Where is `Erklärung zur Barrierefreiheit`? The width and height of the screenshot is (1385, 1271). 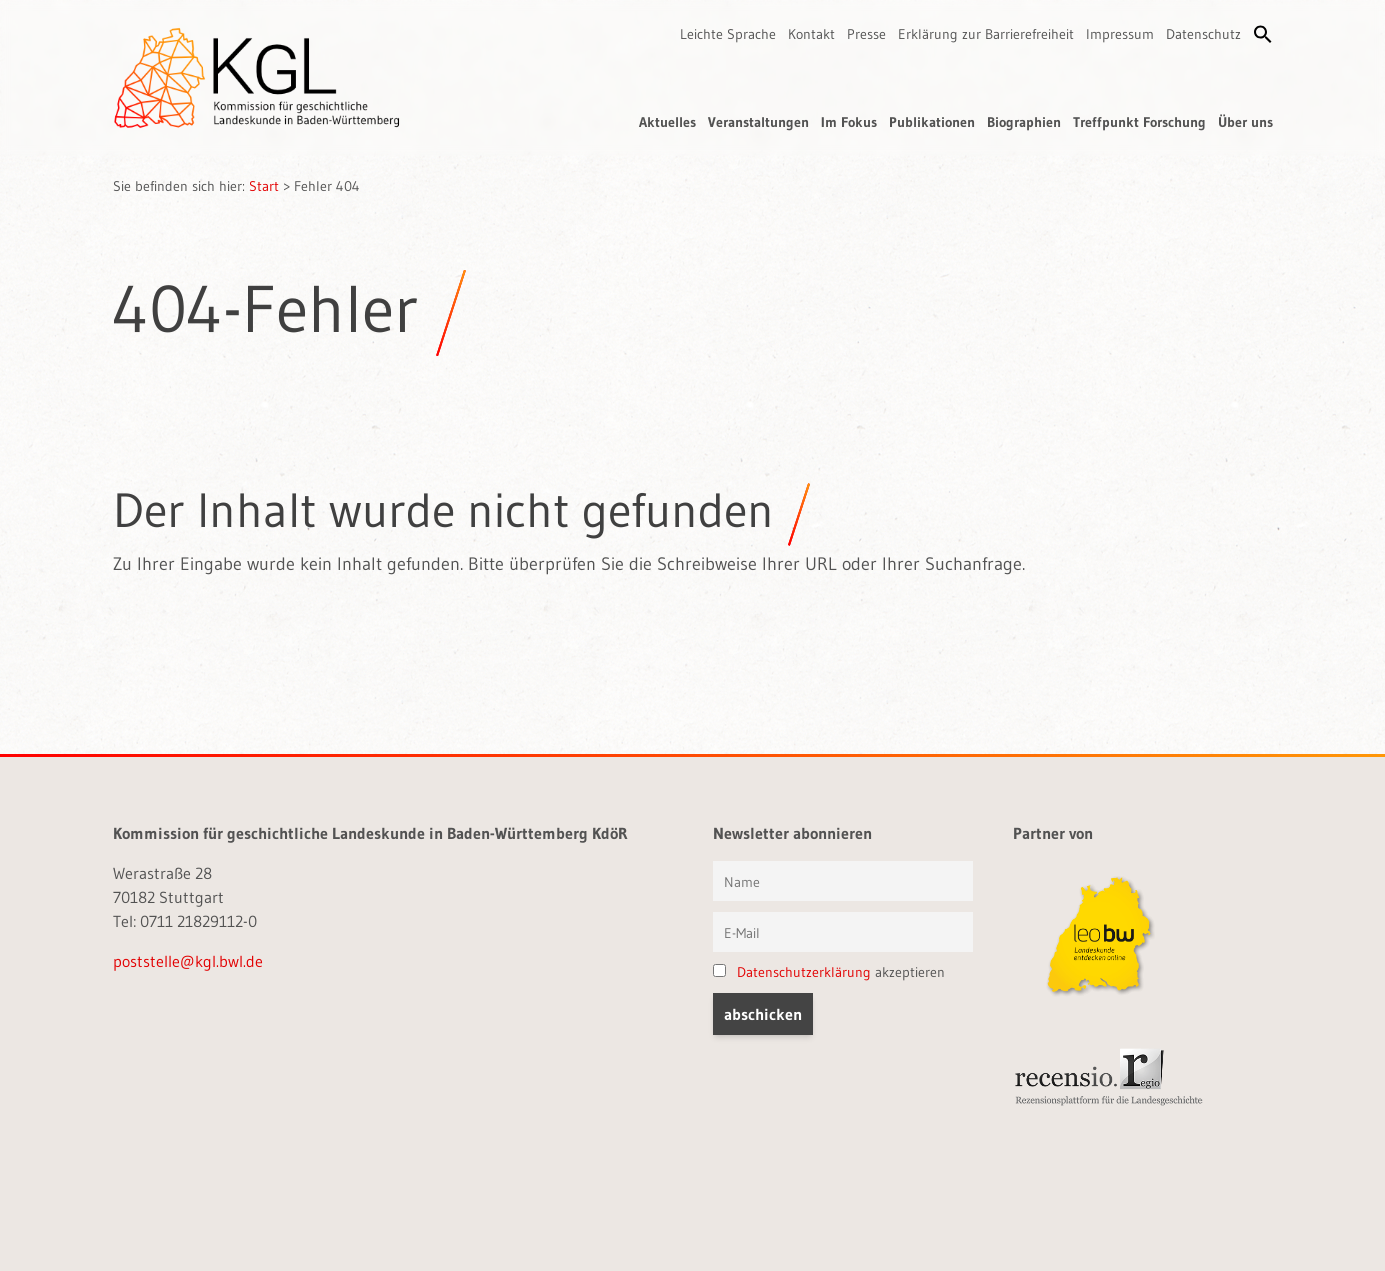
Erklärung zur Barrierefreiheit is located at coordinates (986, 34).